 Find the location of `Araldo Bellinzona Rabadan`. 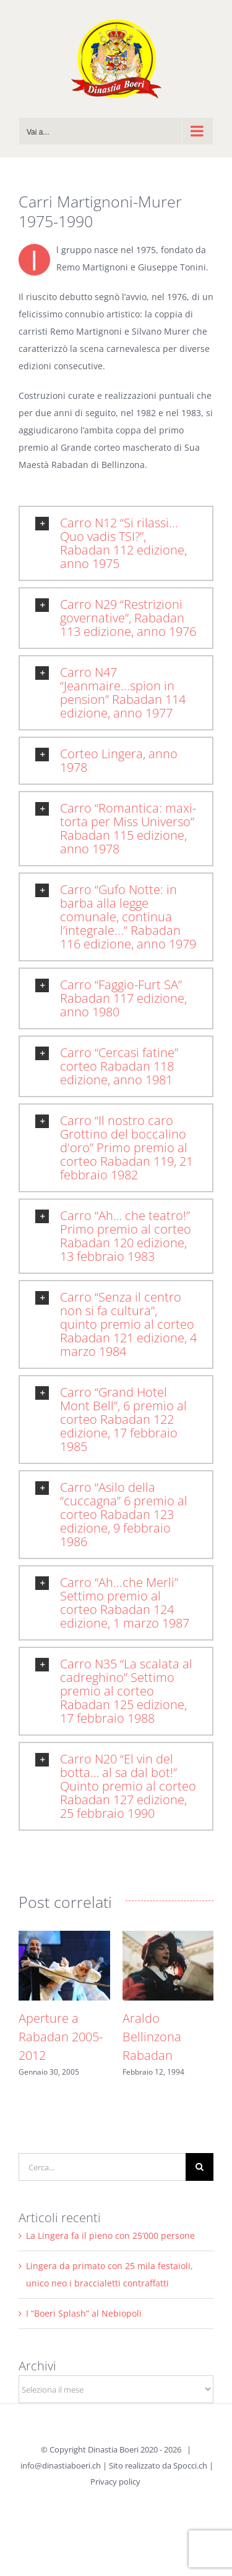

Araldo Bellinzona Rabadan is located at coordinates (151, 2037).